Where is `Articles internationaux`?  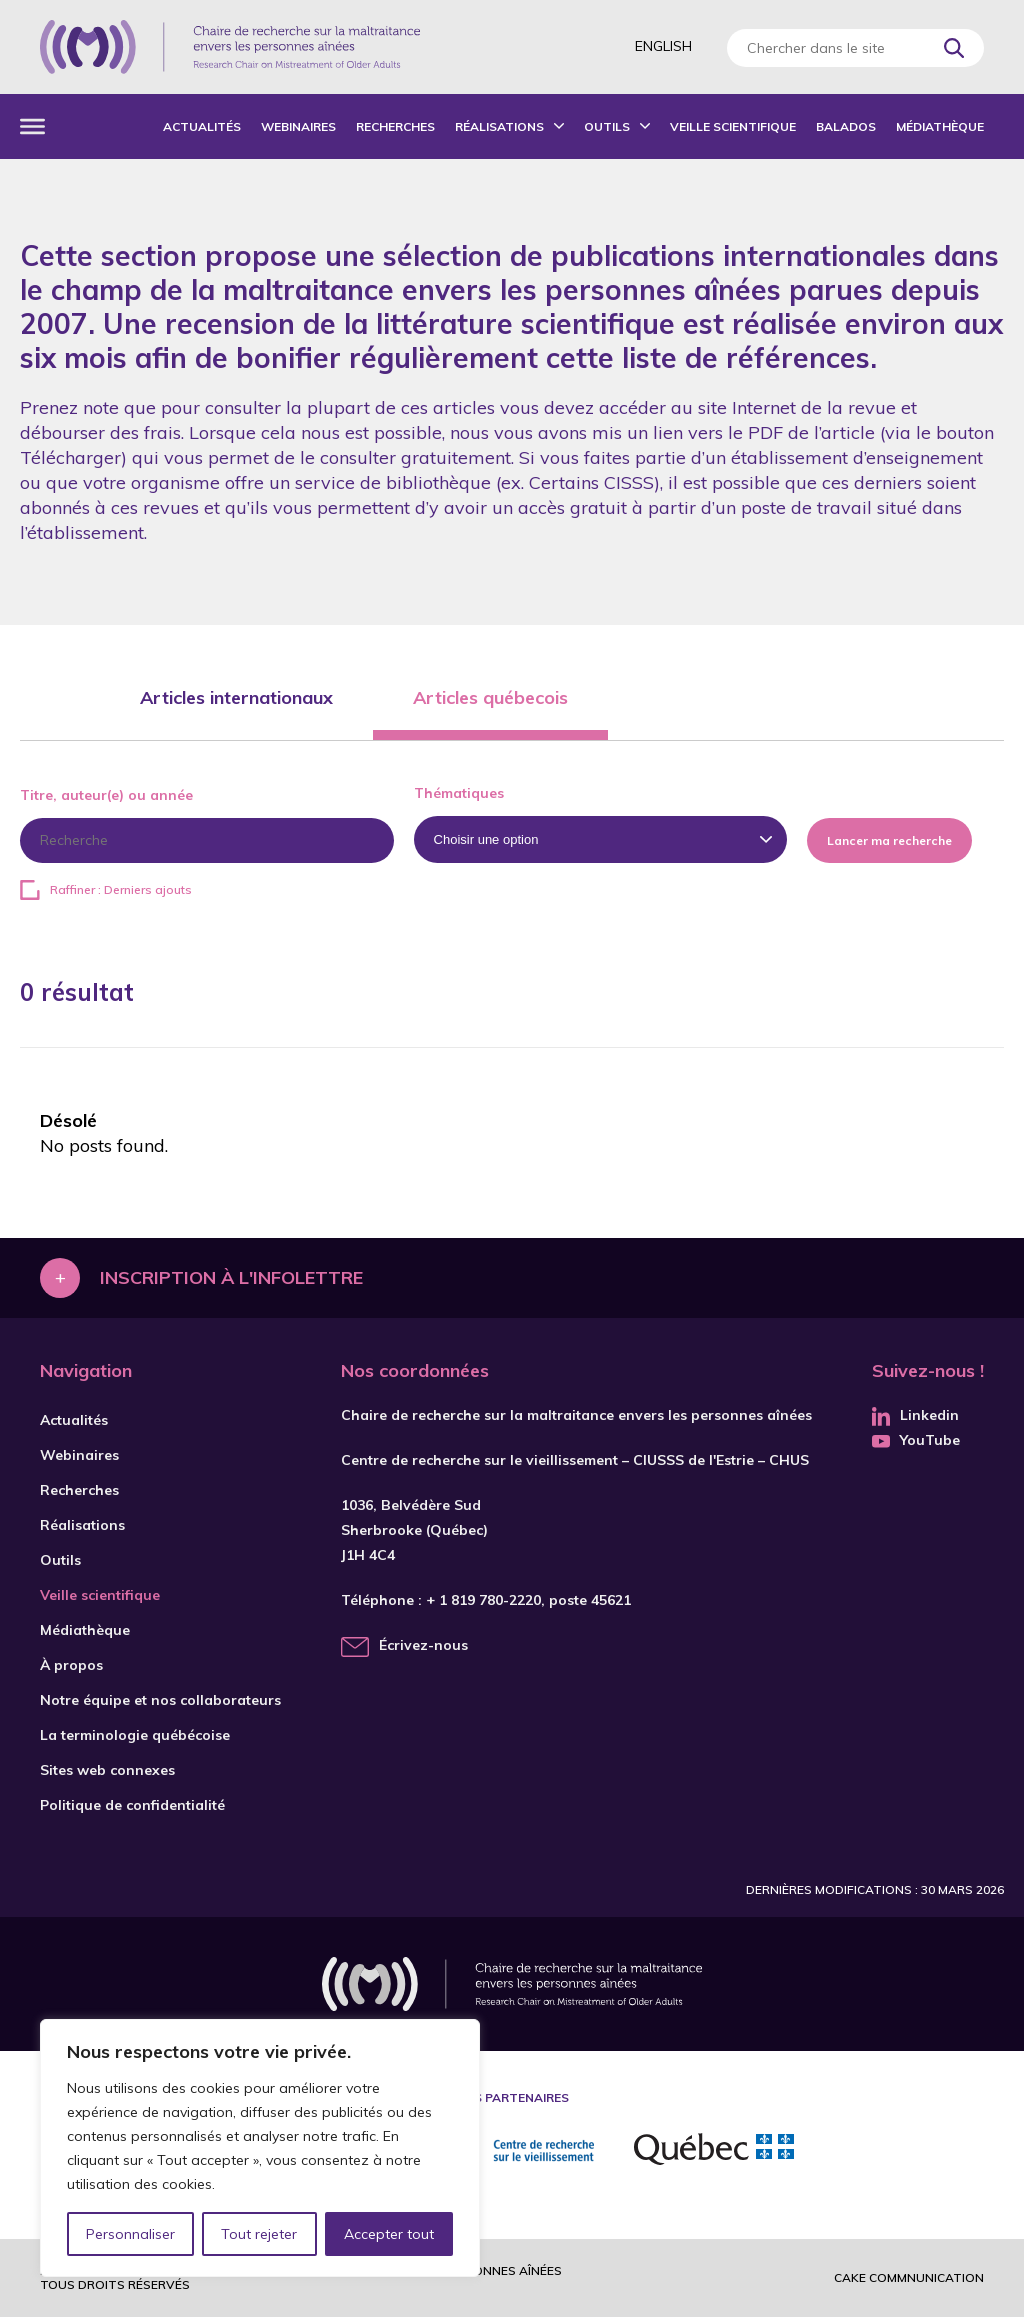 Articles internationaux is located at coordinates (236, 697).